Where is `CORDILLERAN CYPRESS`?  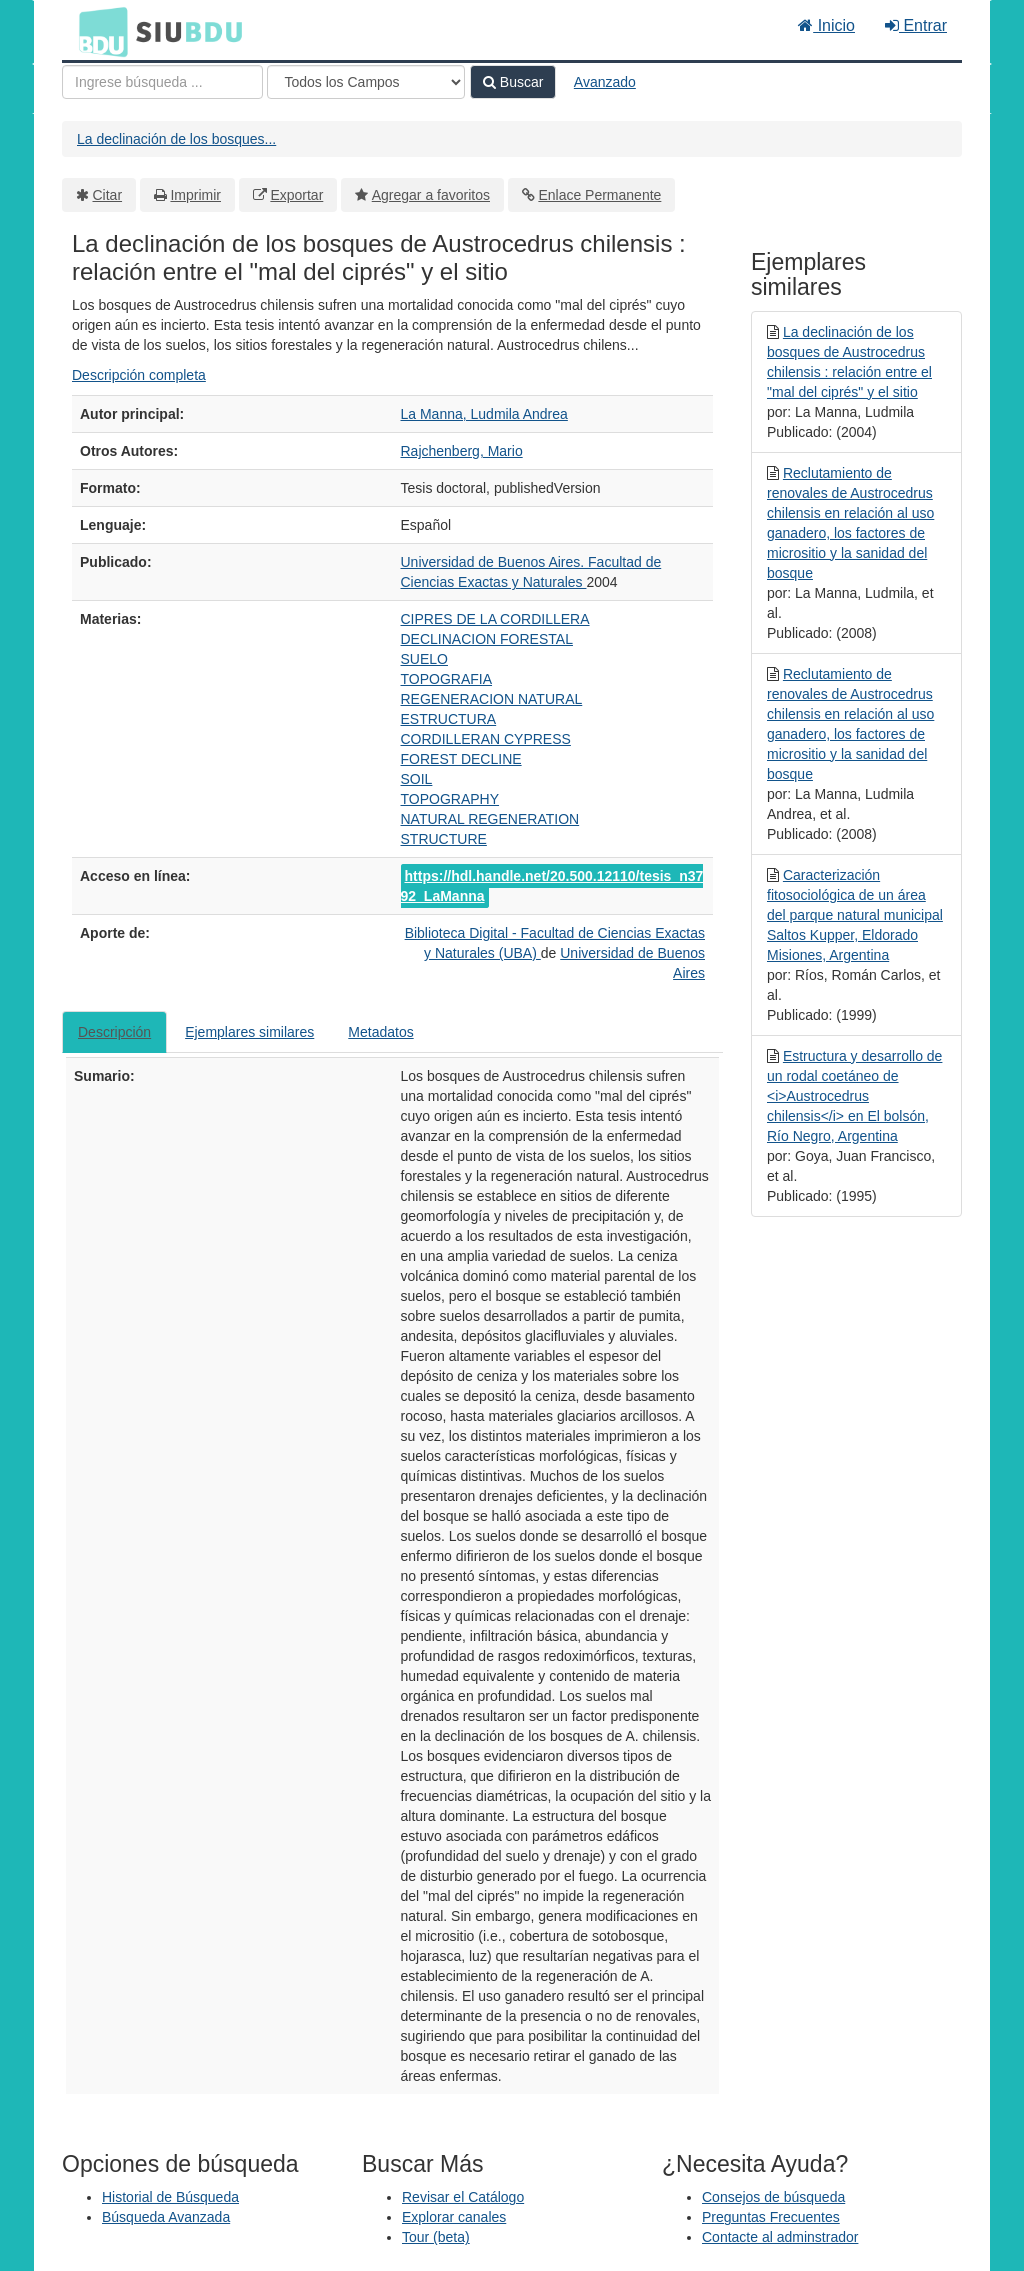
CORDILLERAN CYPRESS is located at coordinates (486, 739).